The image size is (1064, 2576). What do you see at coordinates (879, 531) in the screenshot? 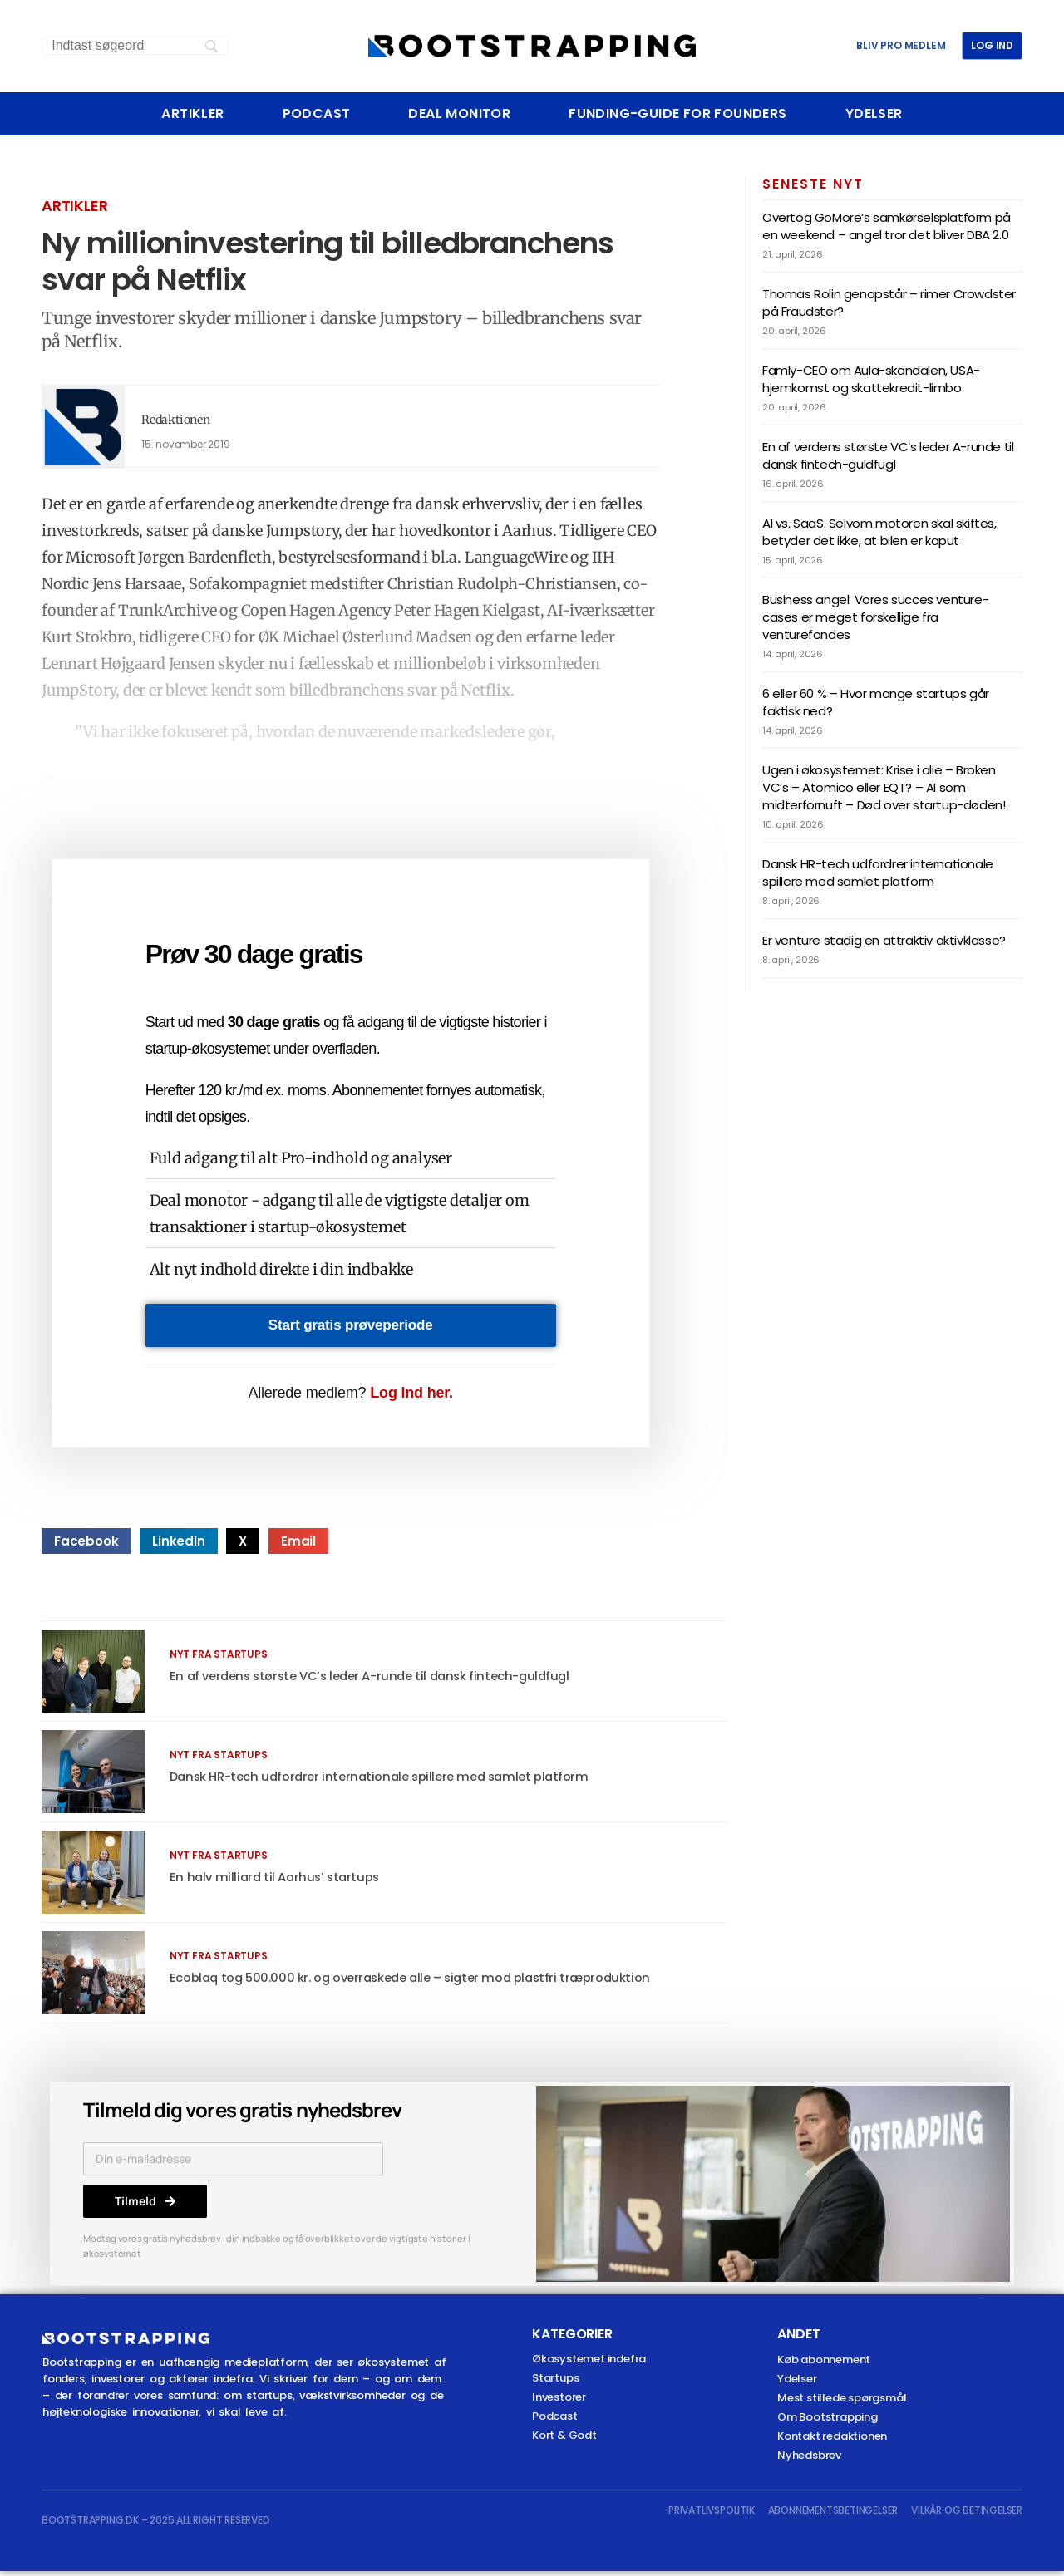
I see `AI vs. SaaS: Selvom motoren skal skiftes, betyder det ikke, at bilen er kaput` at bounding box center [879, 531].